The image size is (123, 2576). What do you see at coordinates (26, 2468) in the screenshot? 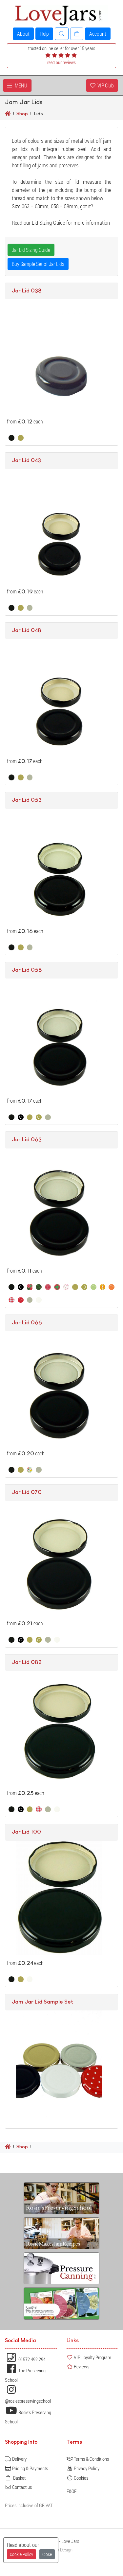
I see `Pricing & Payments` at bounding box center [26, 2468].